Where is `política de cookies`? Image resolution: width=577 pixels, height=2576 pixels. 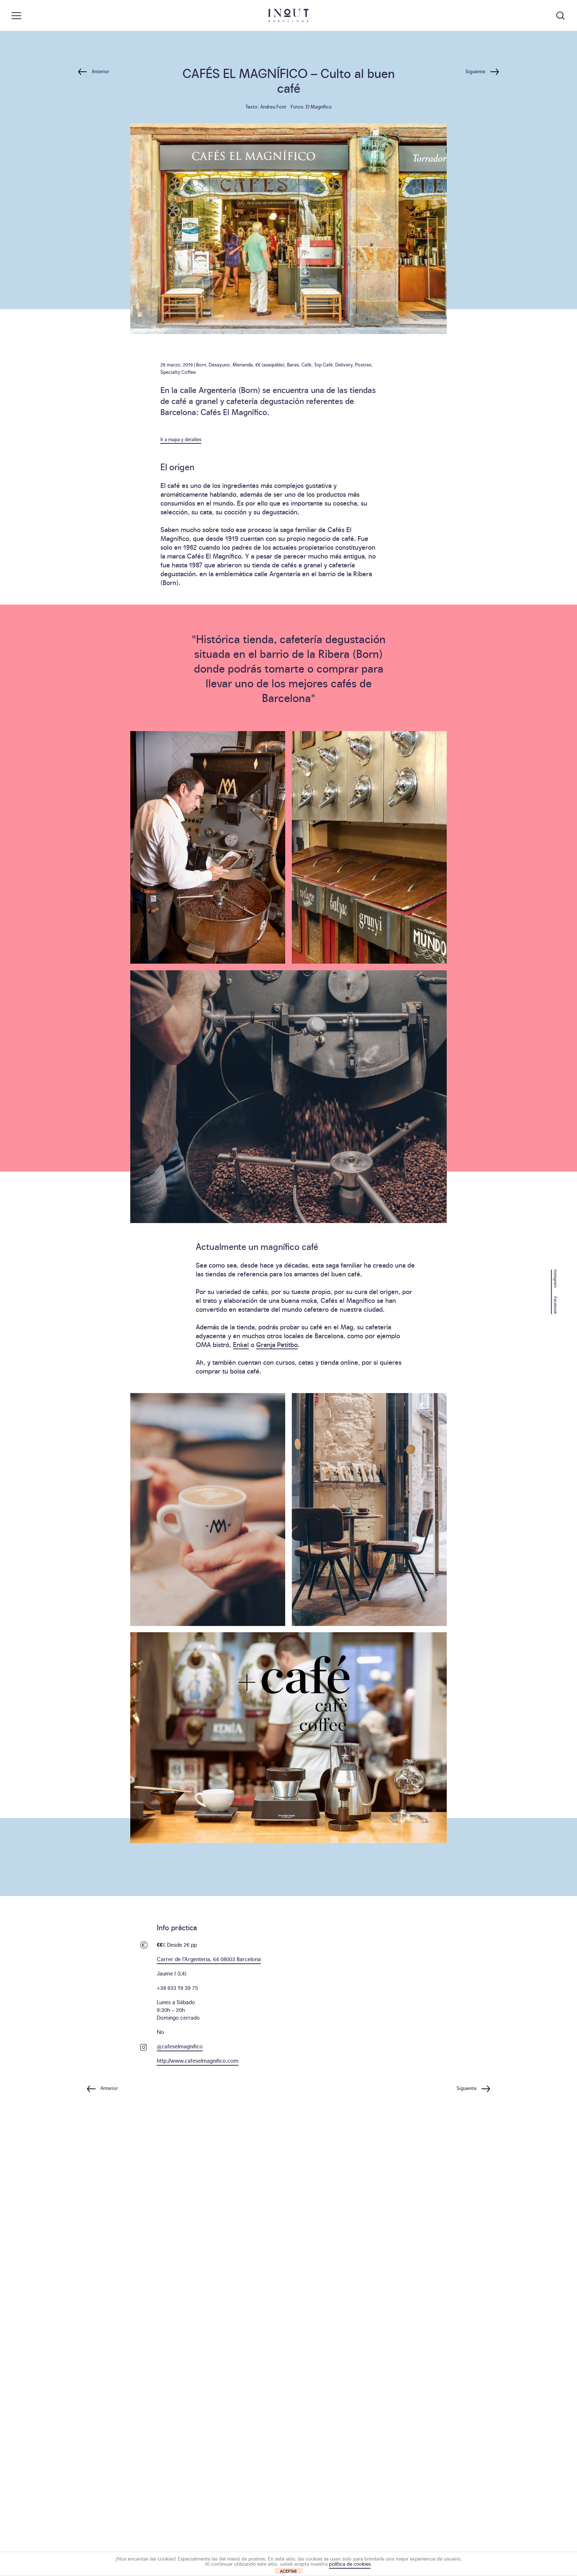
política de cookies is located at coordinates (350, 2563).